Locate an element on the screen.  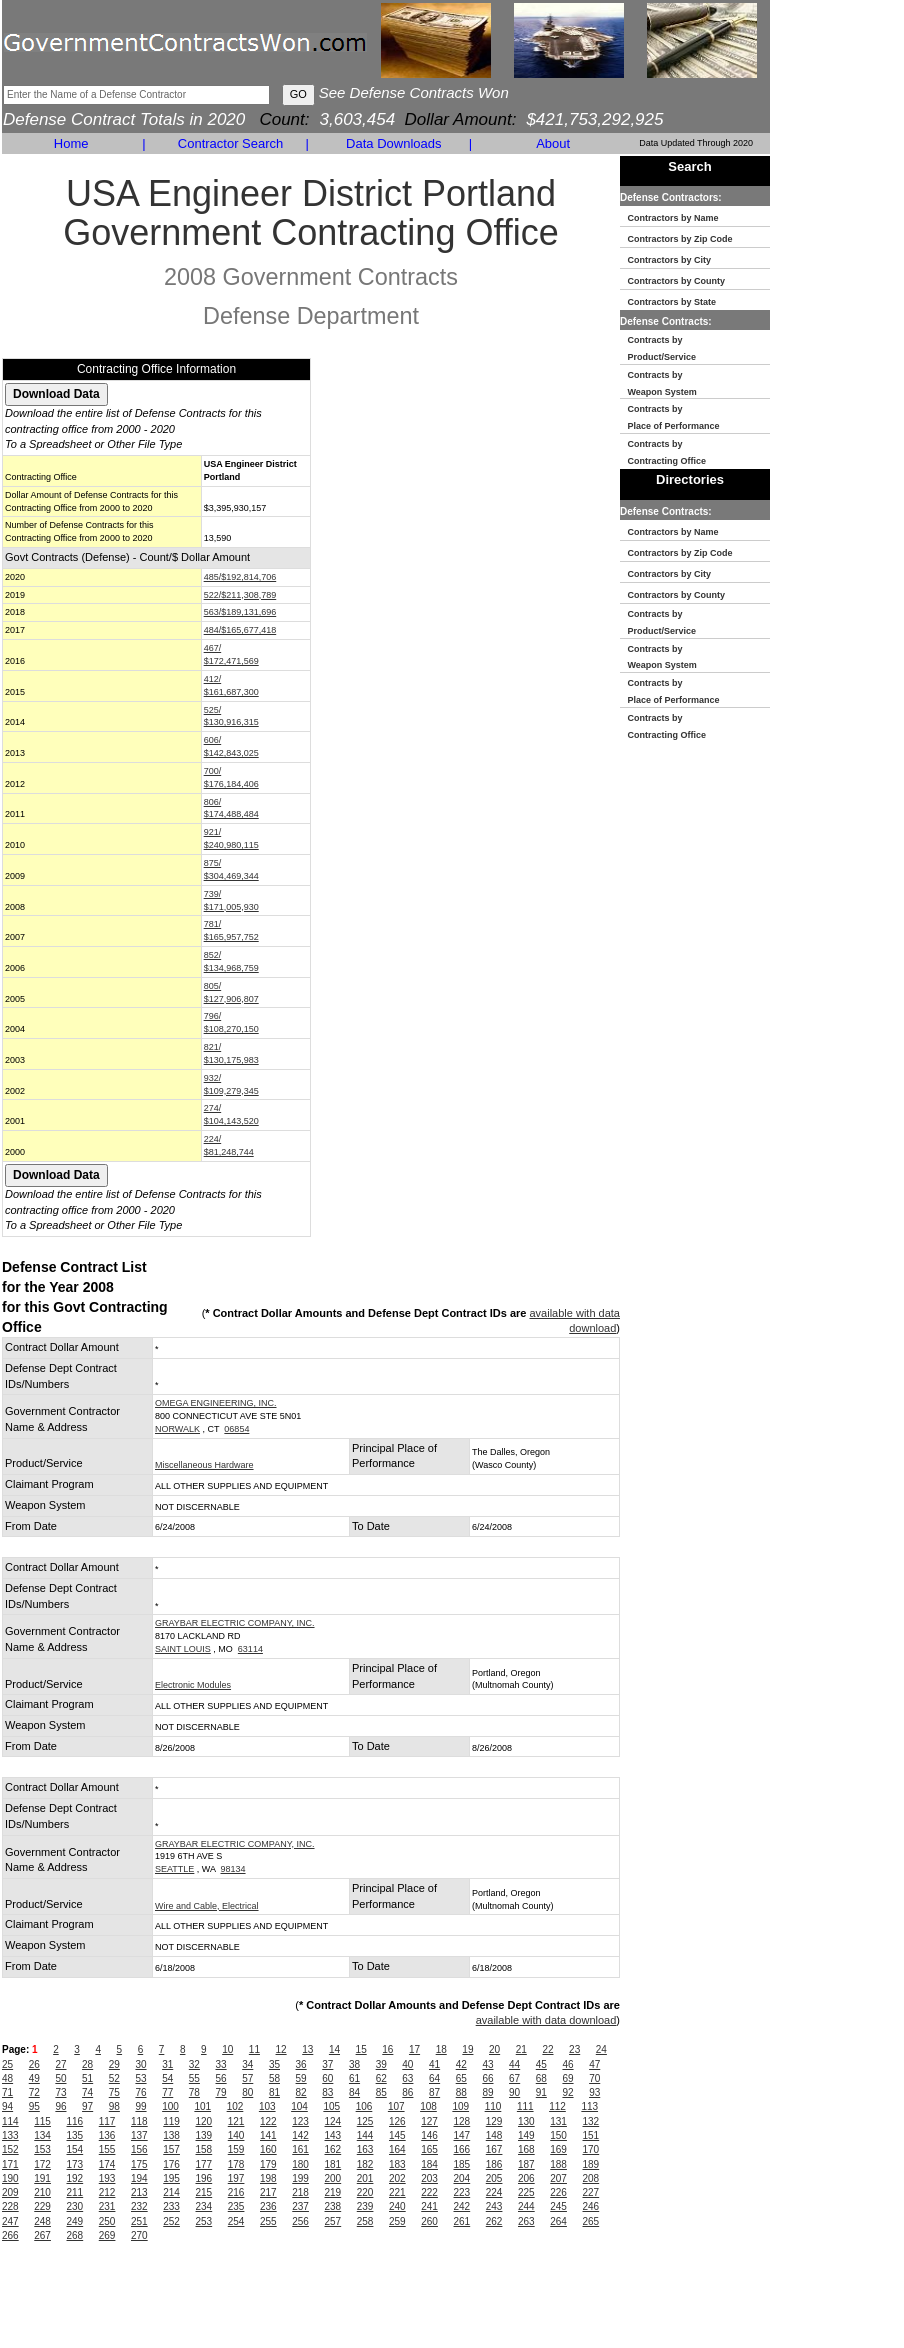
21 is located at coordinates (521, 2049).